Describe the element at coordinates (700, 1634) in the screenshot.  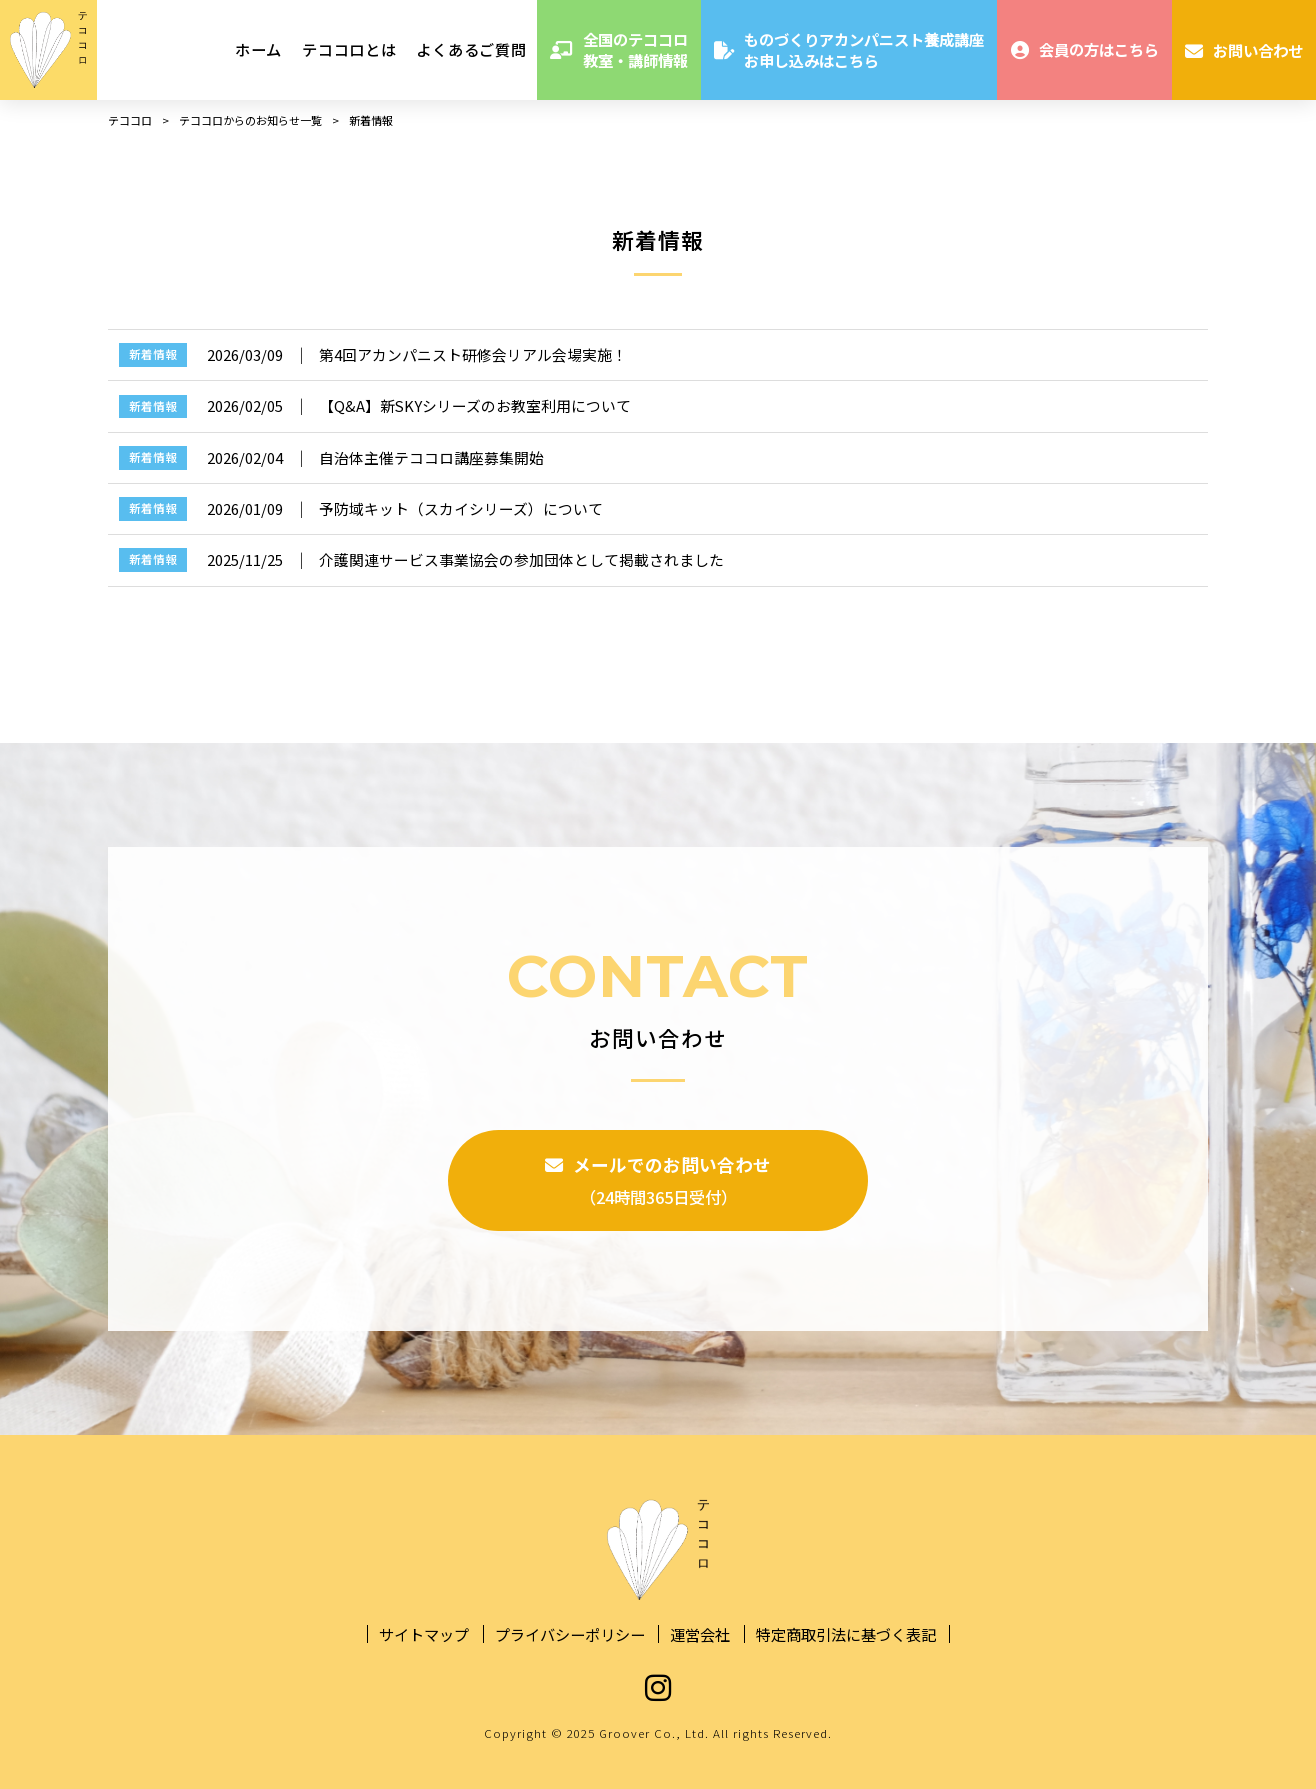
I see `運営会社` at that location.